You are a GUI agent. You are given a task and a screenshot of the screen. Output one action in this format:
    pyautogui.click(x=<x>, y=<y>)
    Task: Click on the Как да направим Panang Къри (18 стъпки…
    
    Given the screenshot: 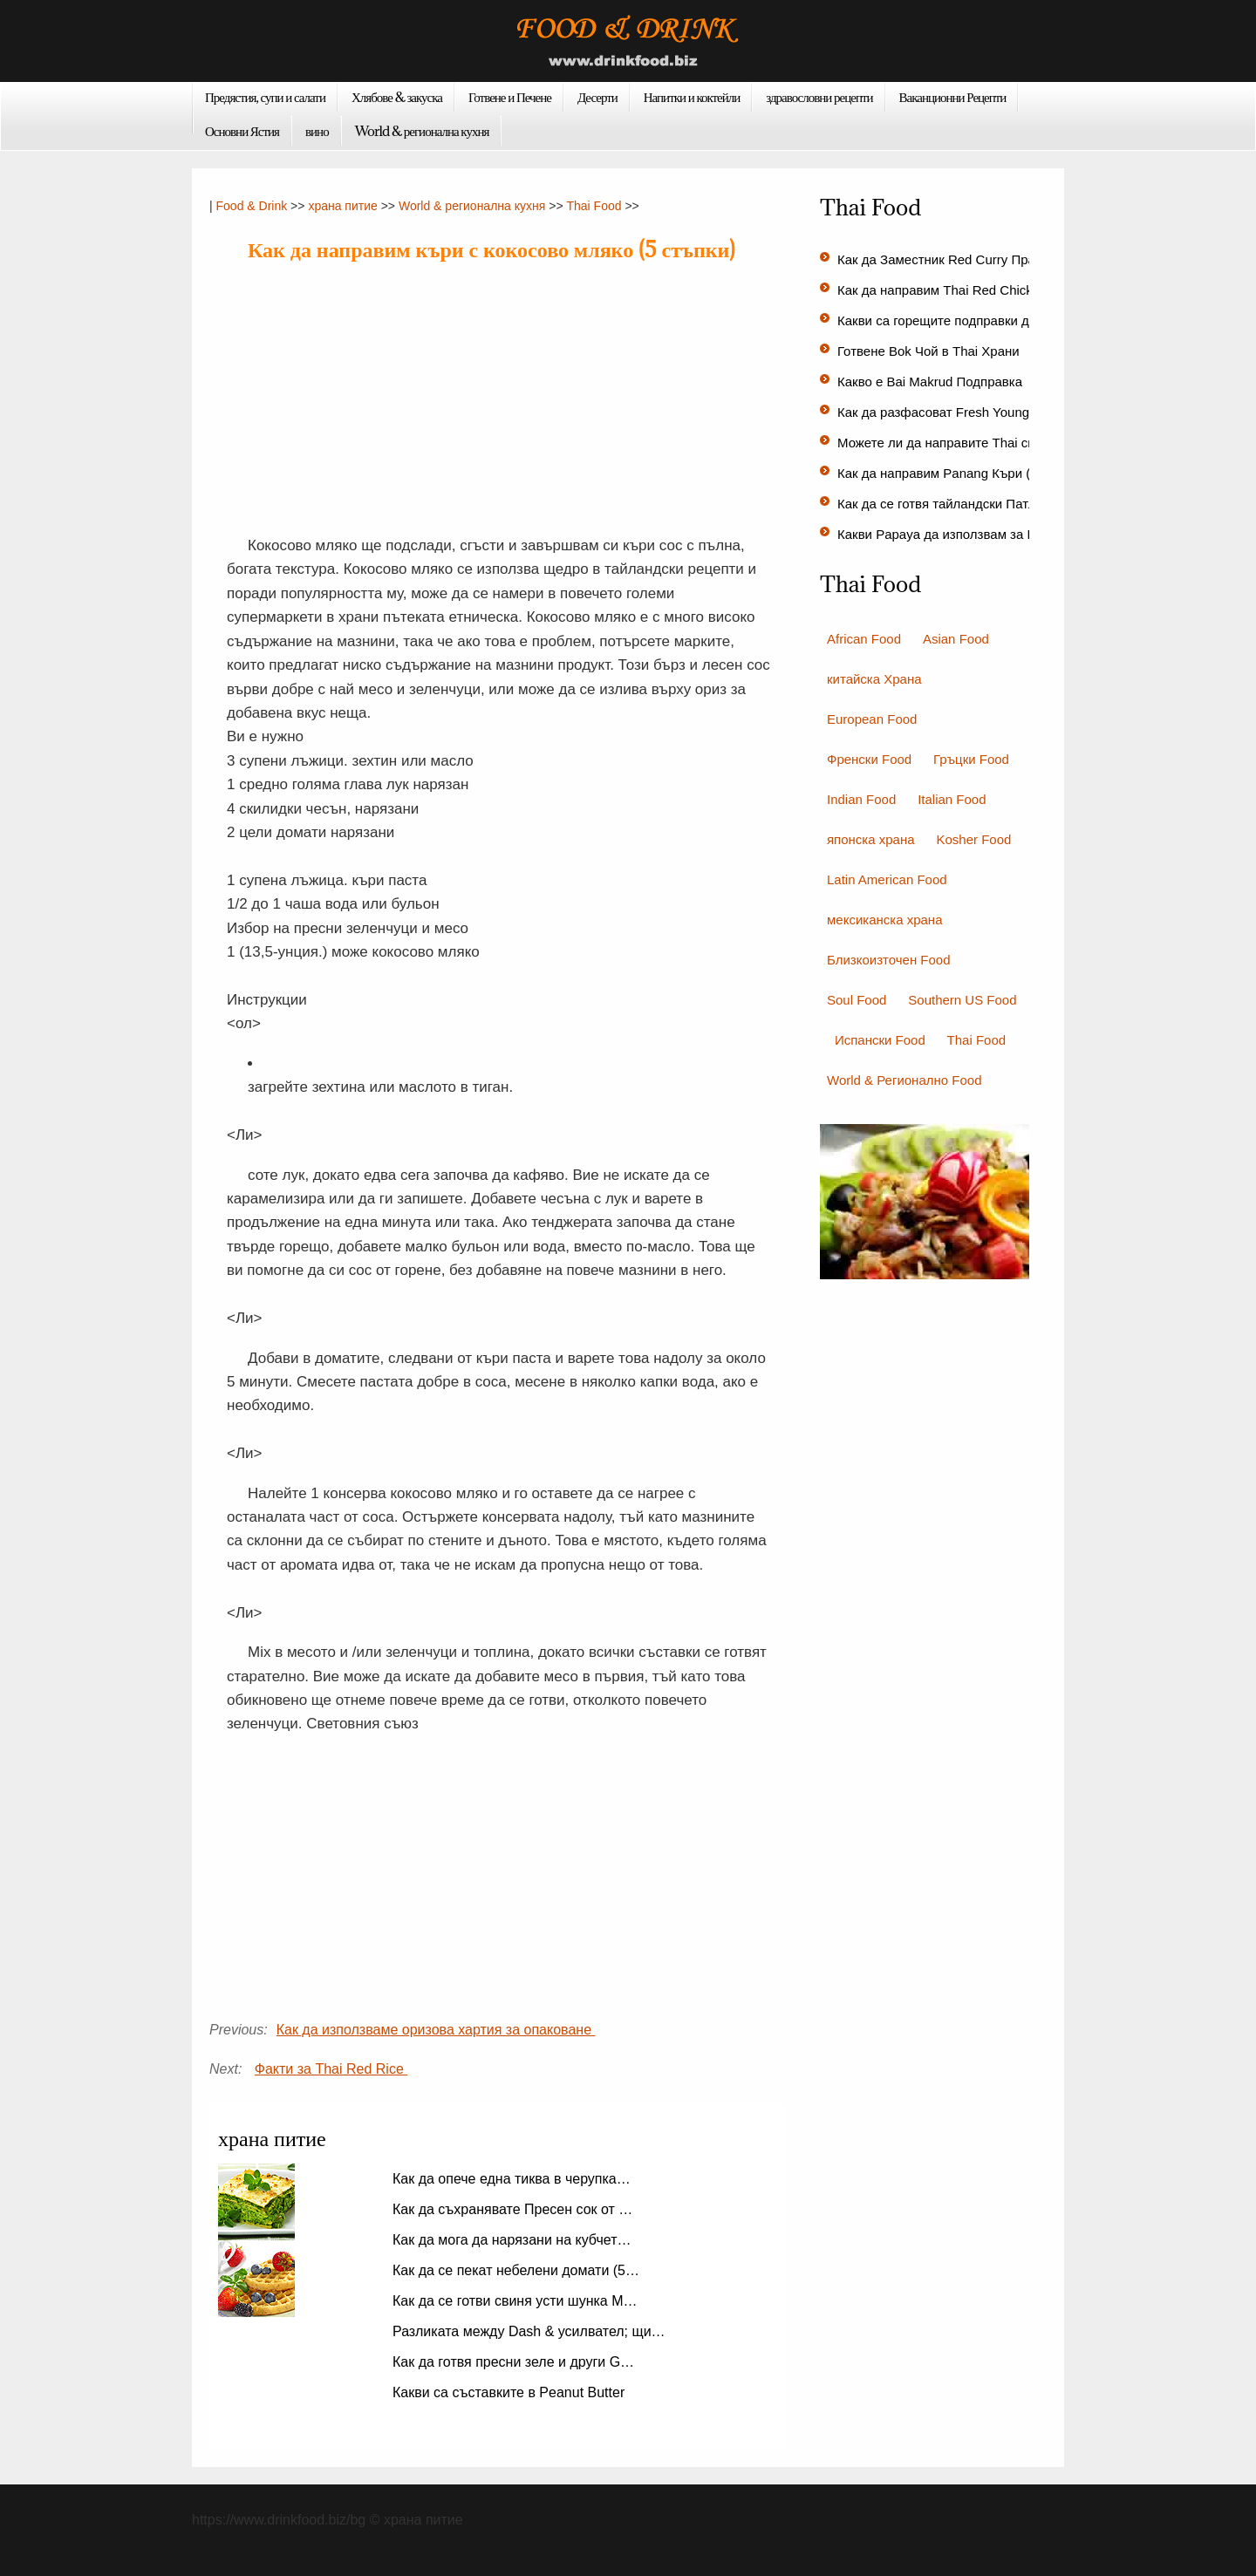 What is the action you would take?
    pyautogui.click(x=969, y=473)
    